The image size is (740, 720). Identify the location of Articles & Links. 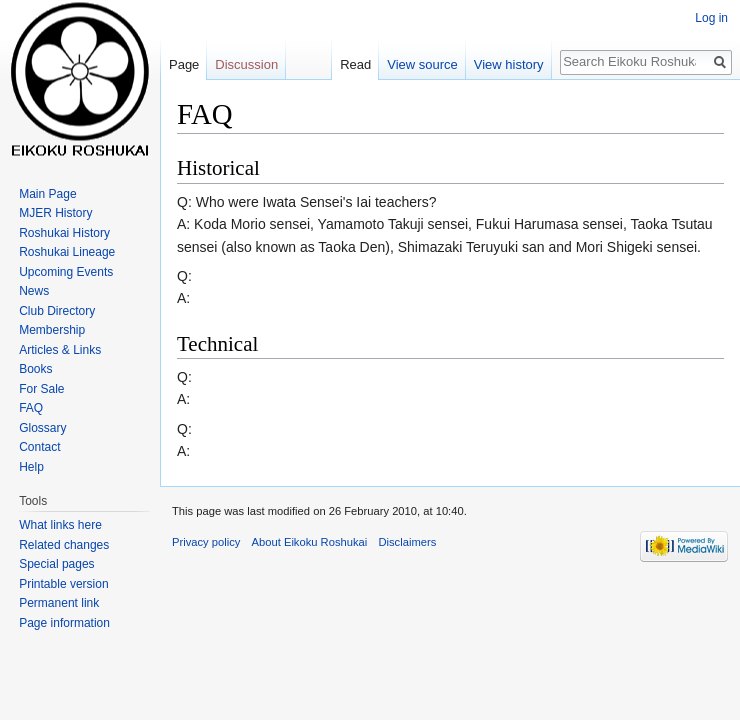
(60, 350).